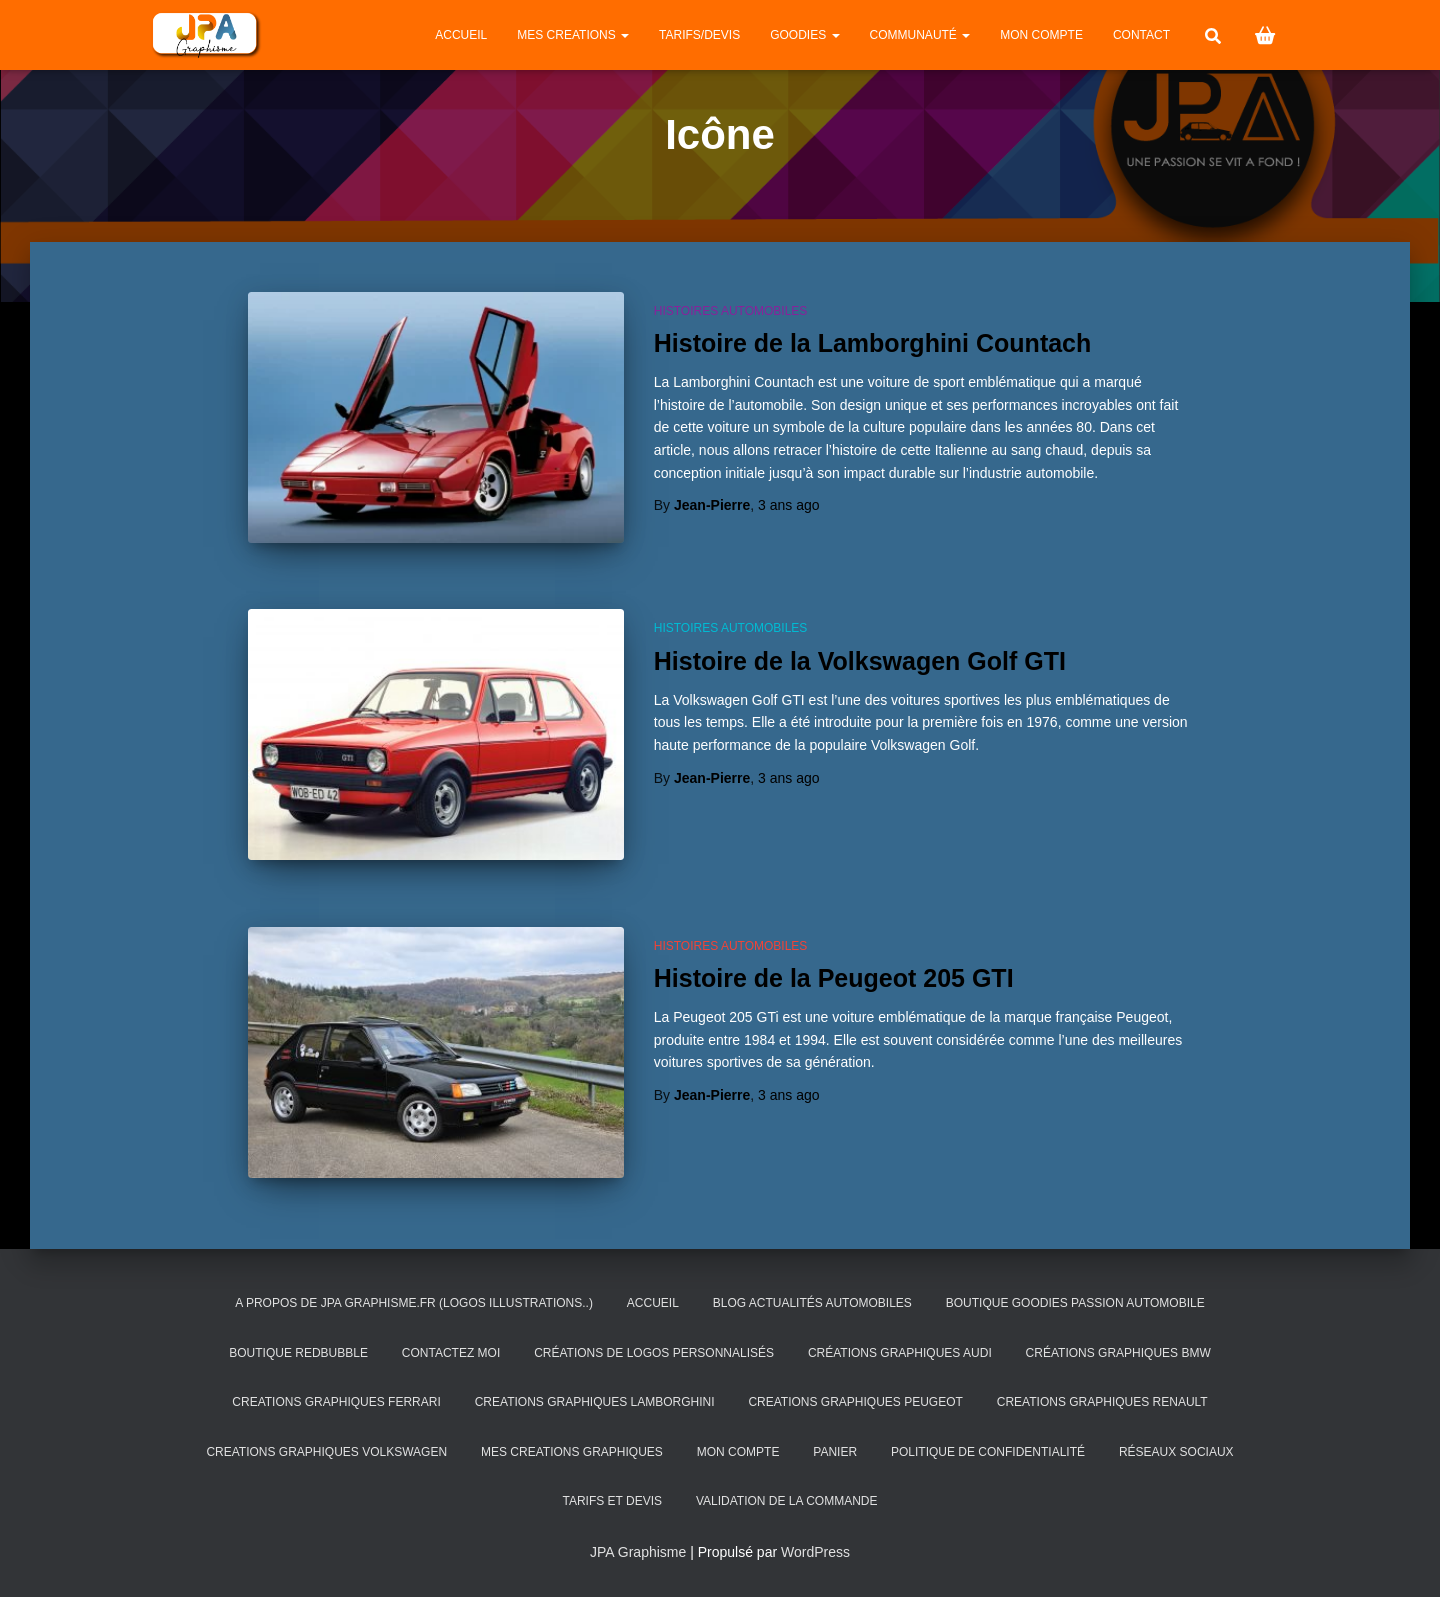  What do you see at coordinates (860, 661) in the screenshot?
I see `Histoire de la Volkswagen Golf GTI` at bounding box center [860, 661].